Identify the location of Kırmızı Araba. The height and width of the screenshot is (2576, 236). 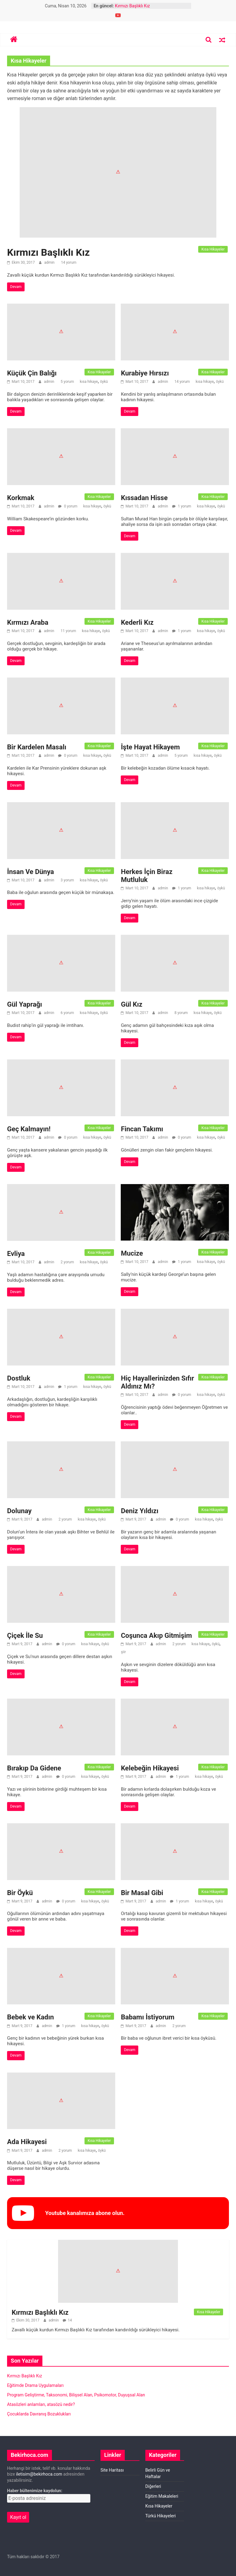
(27, 622).